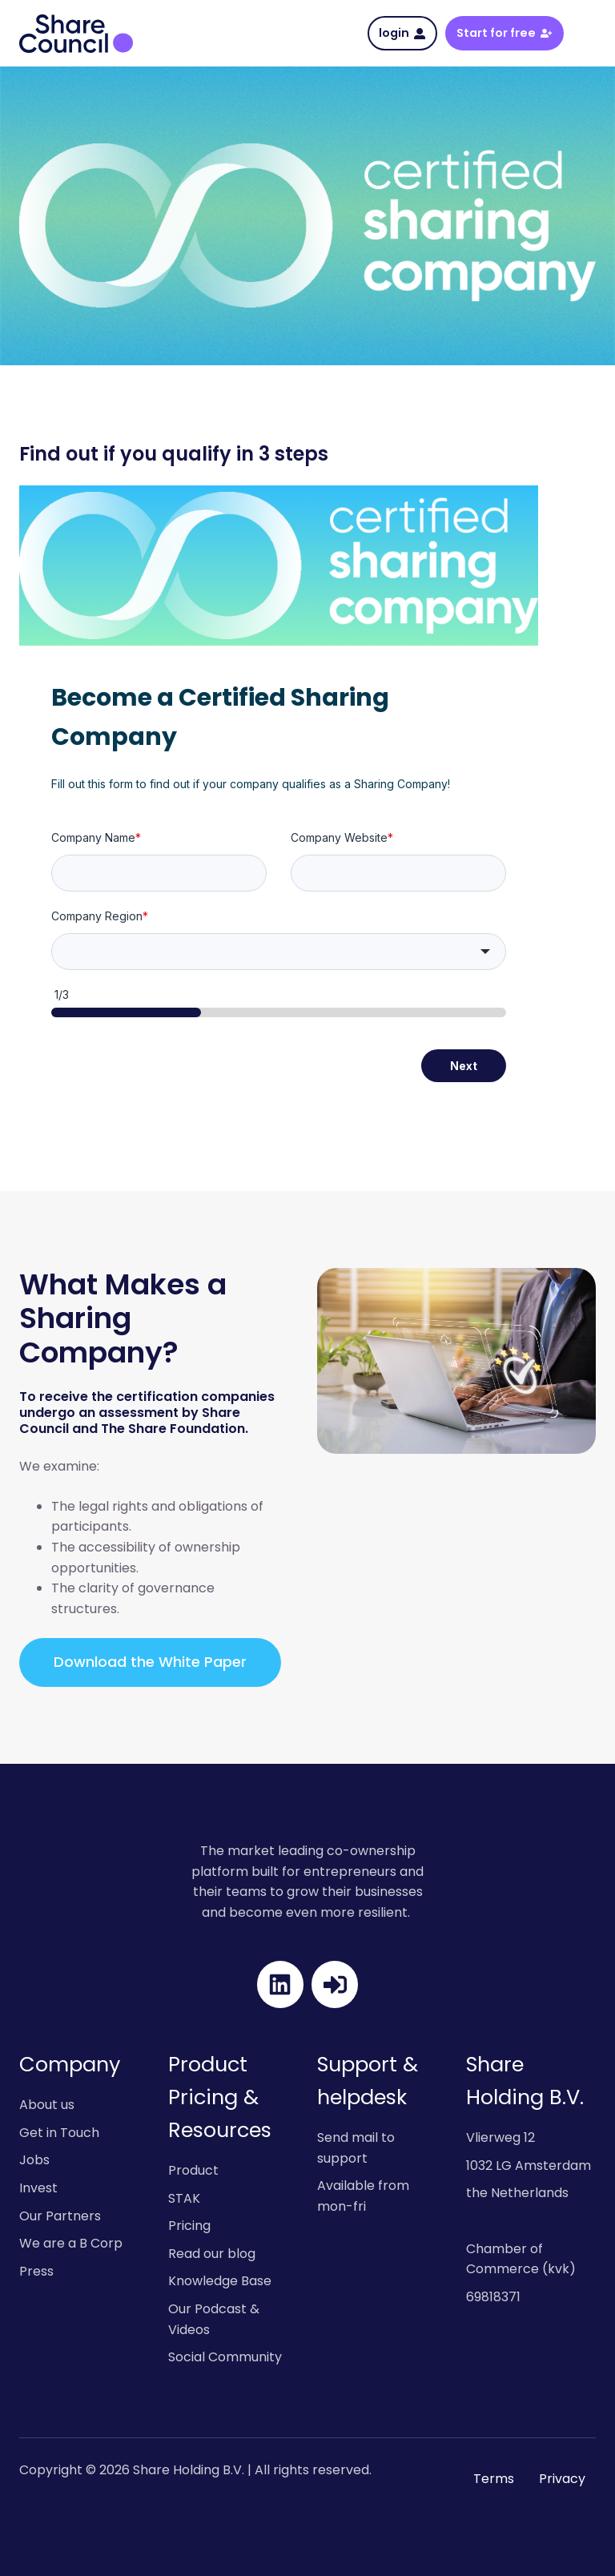  Describe the element at coordinates (46, 2104) in the screenshot. I see `About us` at that location.